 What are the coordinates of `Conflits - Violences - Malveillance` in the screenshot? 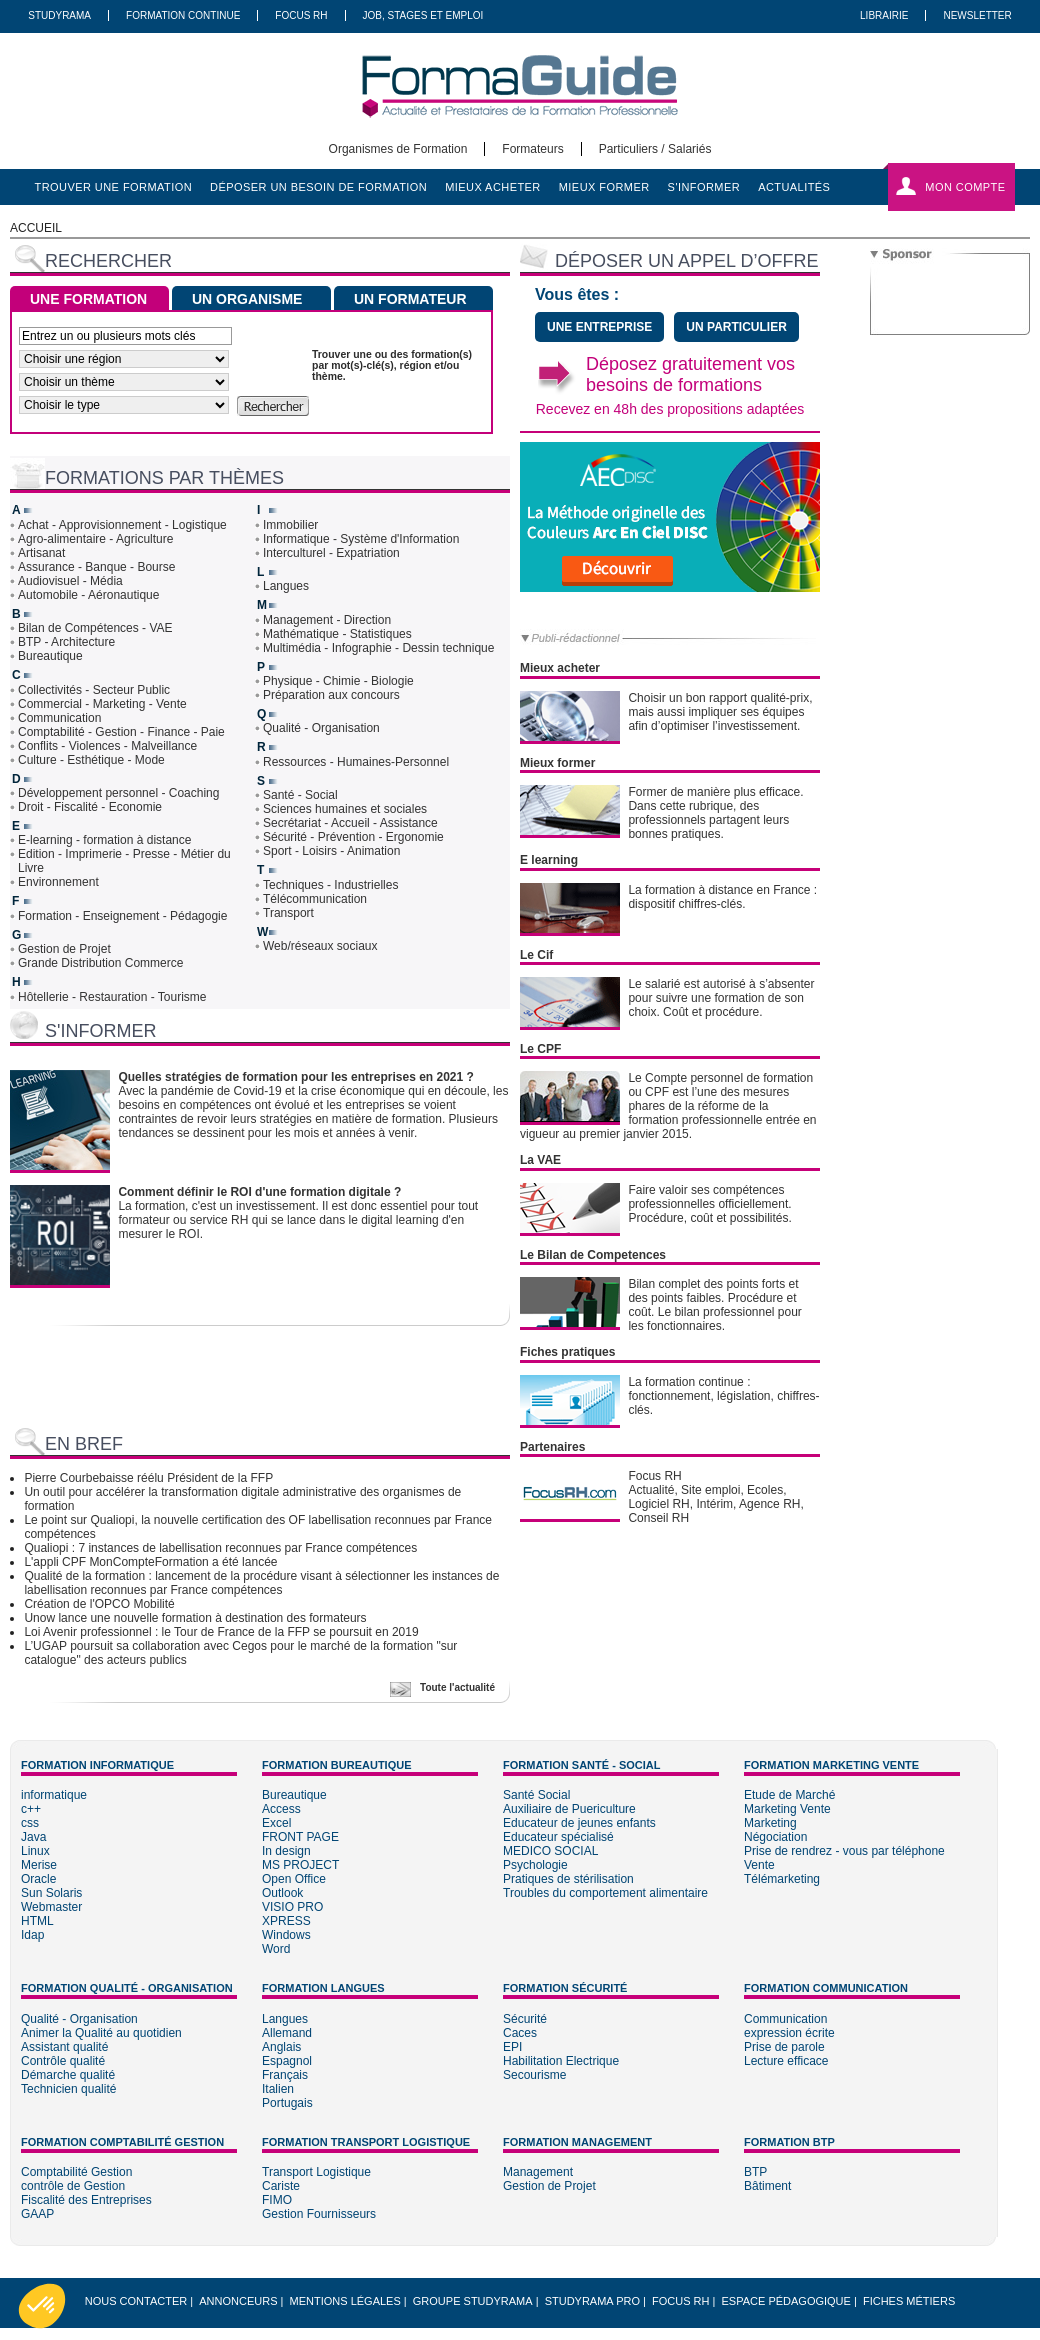 It's located at (107, 746).